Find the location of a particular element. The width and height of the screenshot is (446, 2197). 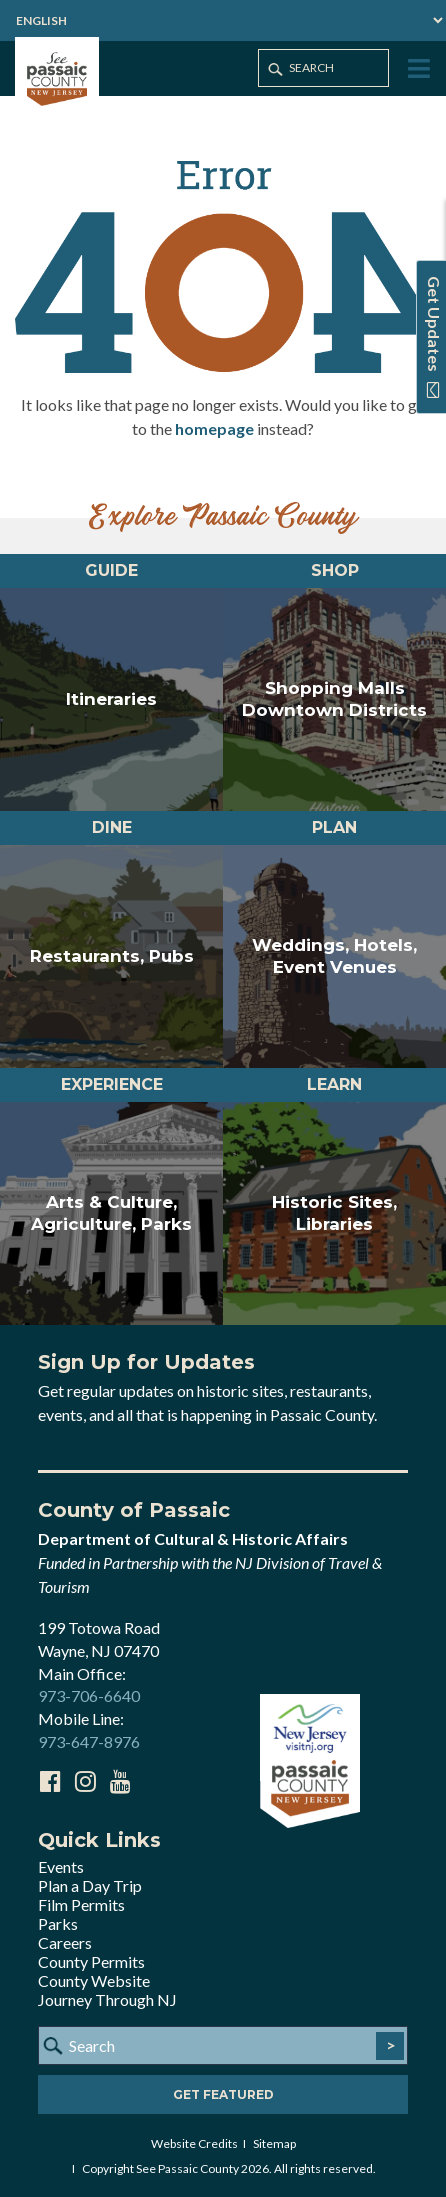

973-647-8976 is located at coordinates (89, 1741).